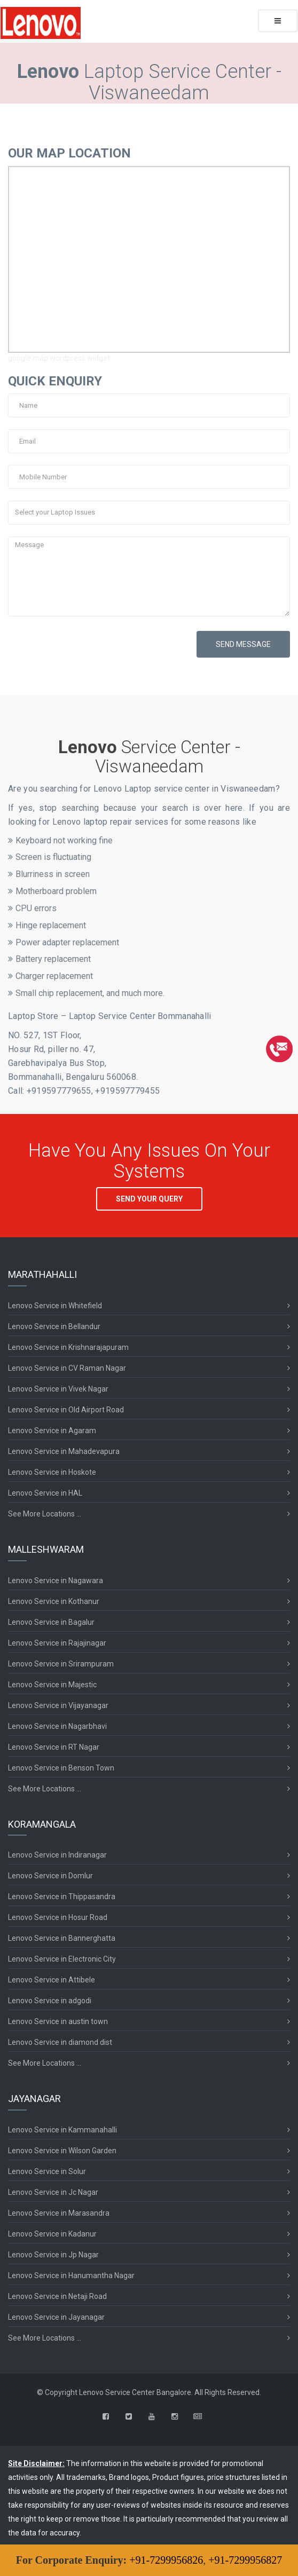  What do you see at coordinates (55, 1305) in the screenshot?
I see `Lenovo Service in Whitefield` at bounding box center [55, 1305].